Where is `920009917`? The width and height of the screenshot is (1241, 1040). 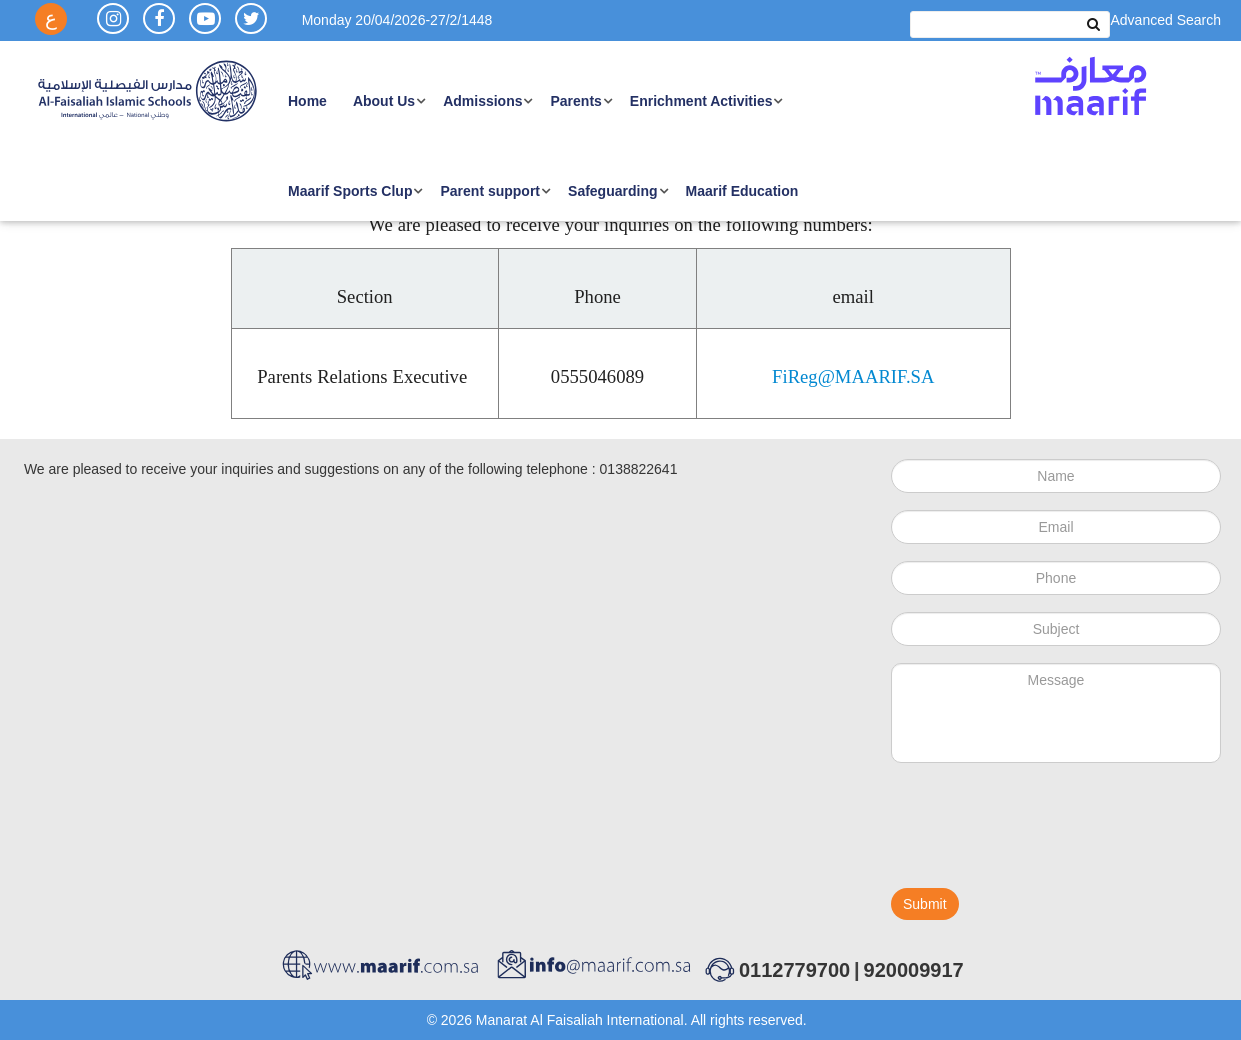 920009917 is located at coordinates (914, 970).